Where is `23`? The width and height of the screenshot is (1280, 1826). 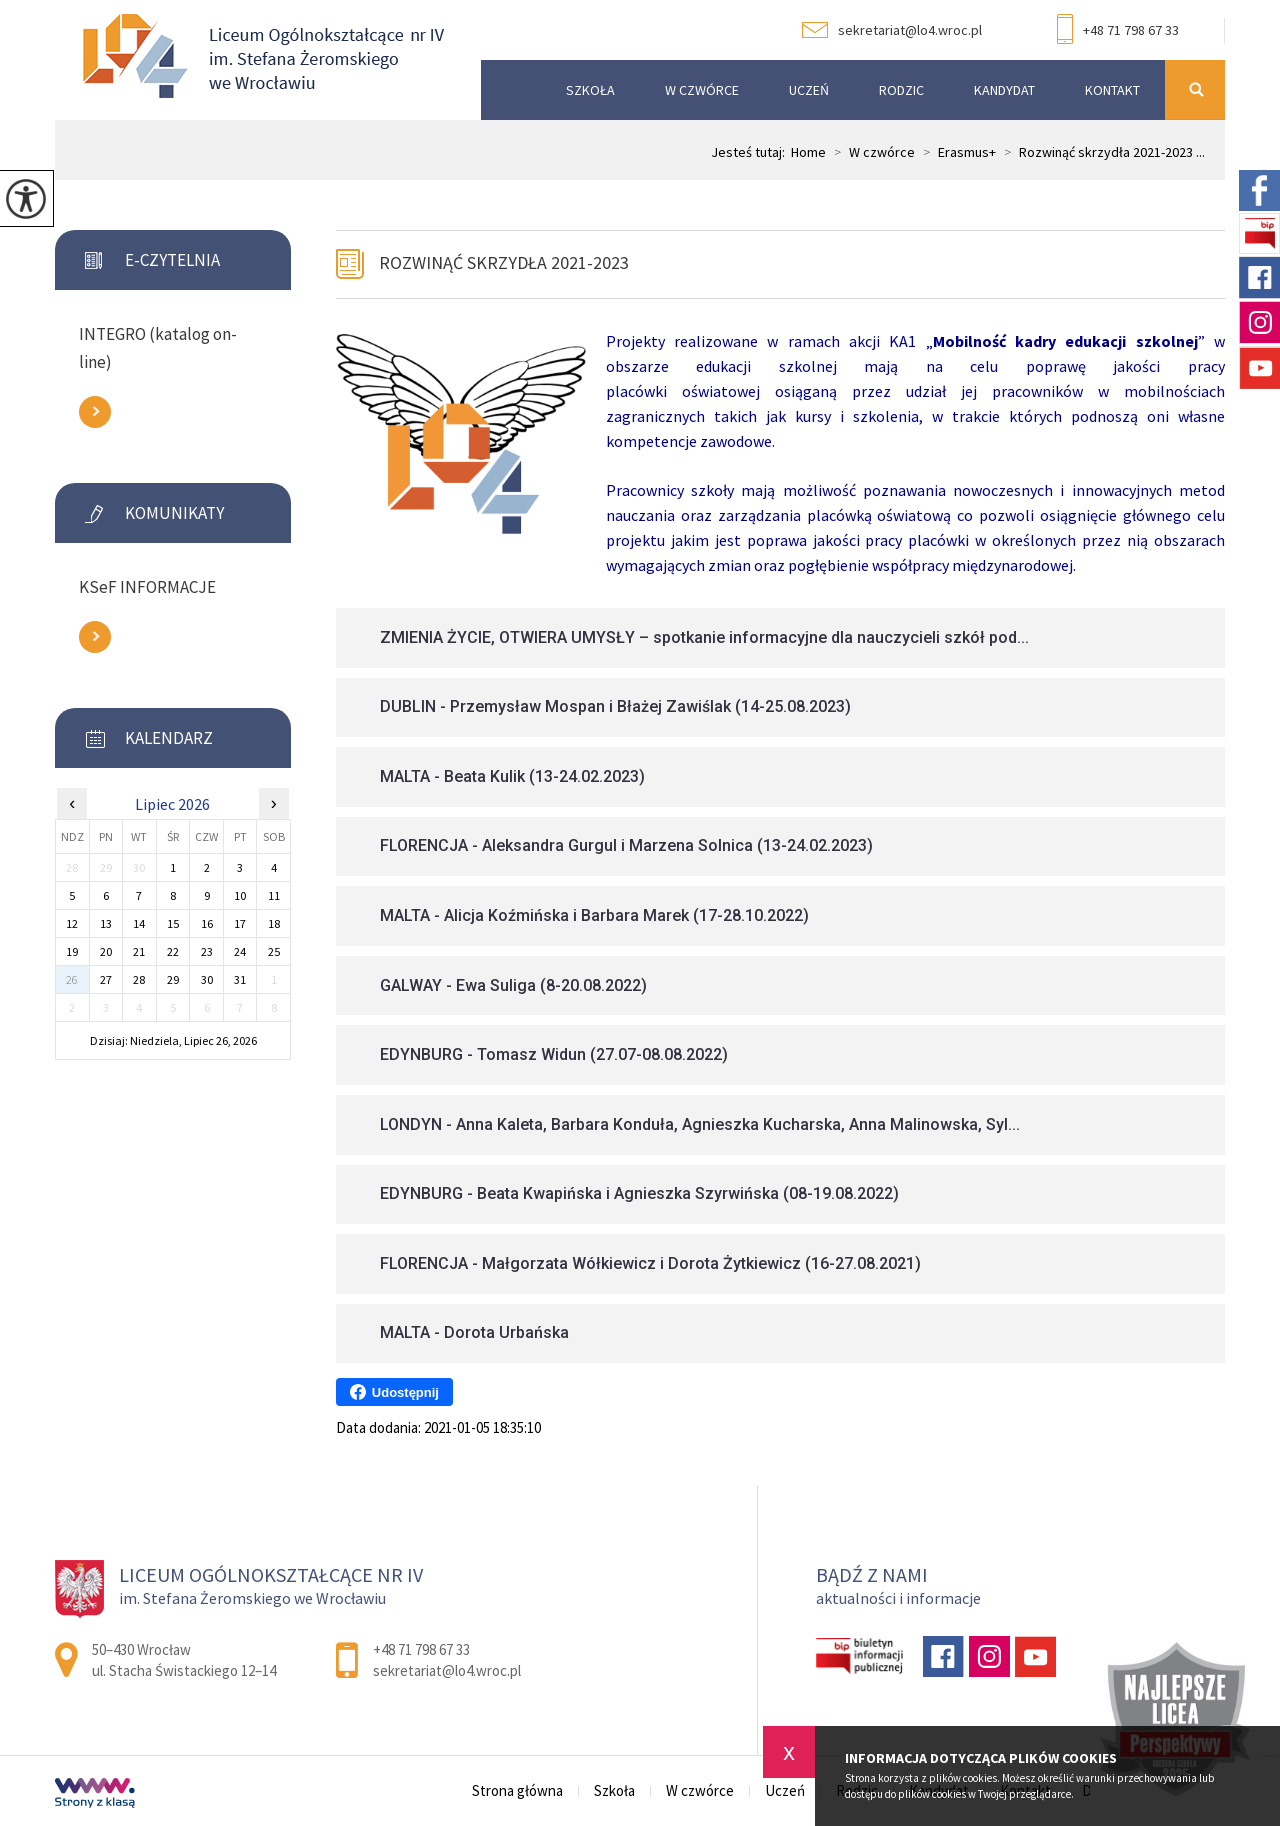 23 is located at coordinates (207, 951).